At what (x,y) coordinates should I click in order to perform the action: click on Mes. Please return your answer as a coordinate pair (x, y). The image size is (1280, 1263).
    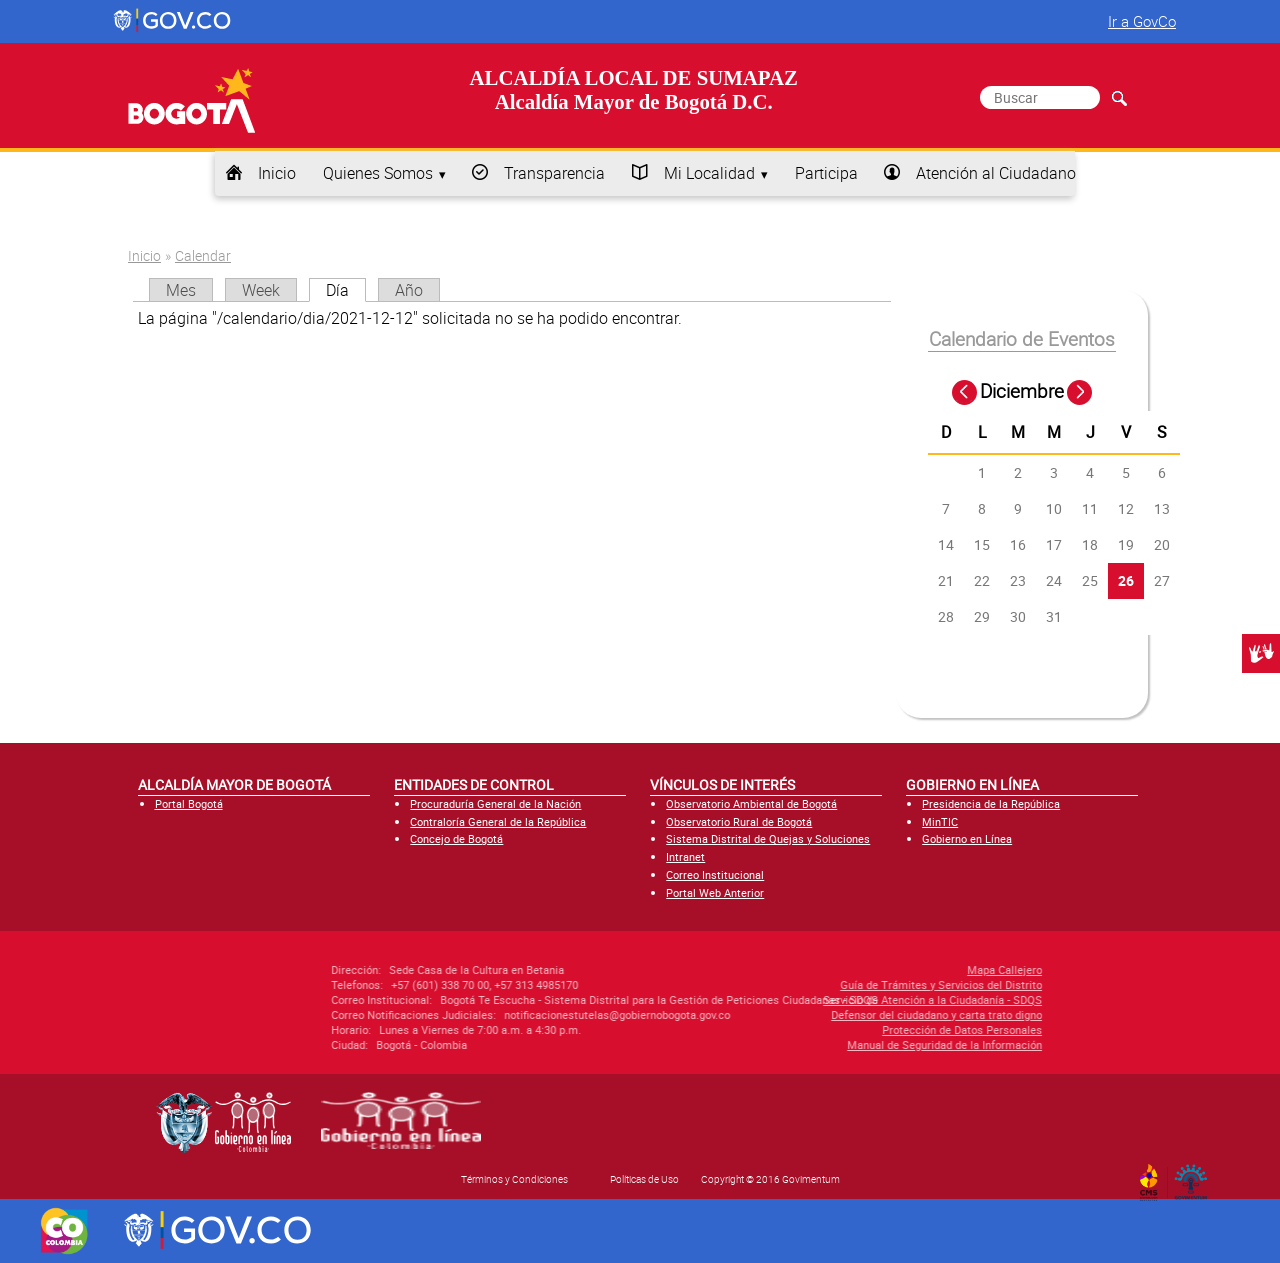
    Looking at the image, I should click on (181, 290).